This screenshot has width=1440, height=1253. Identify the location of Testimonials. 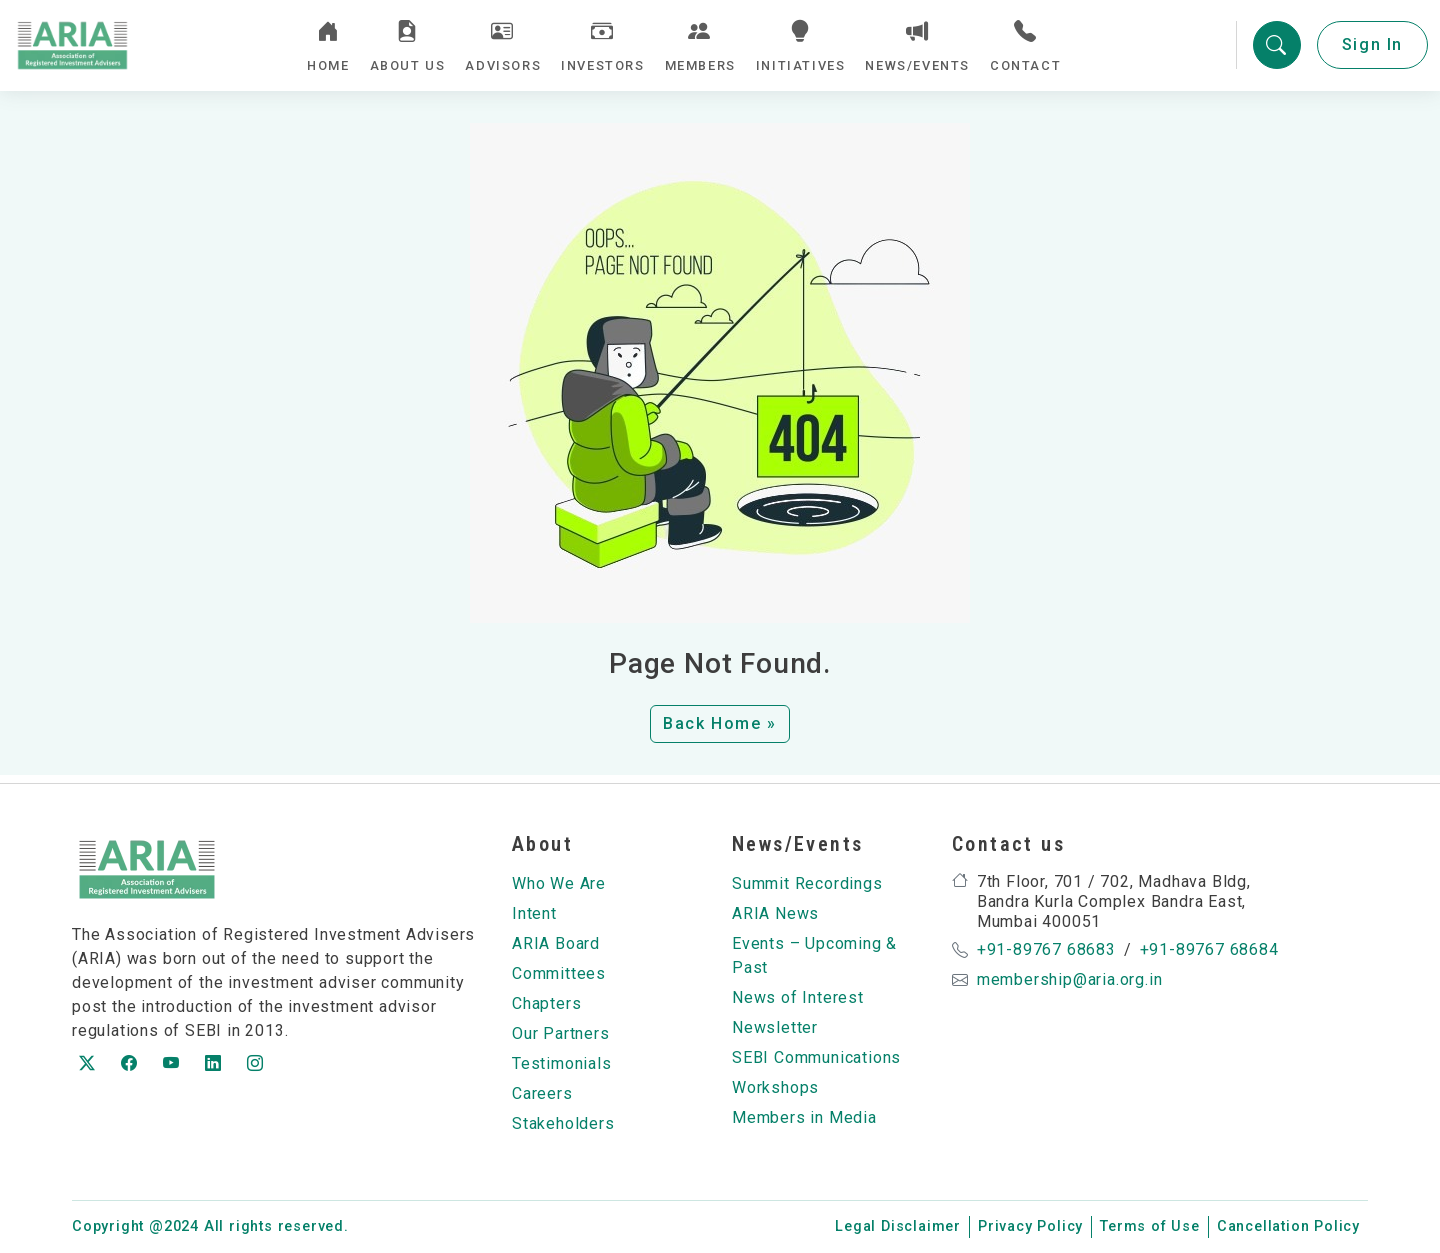
(562, 1064).